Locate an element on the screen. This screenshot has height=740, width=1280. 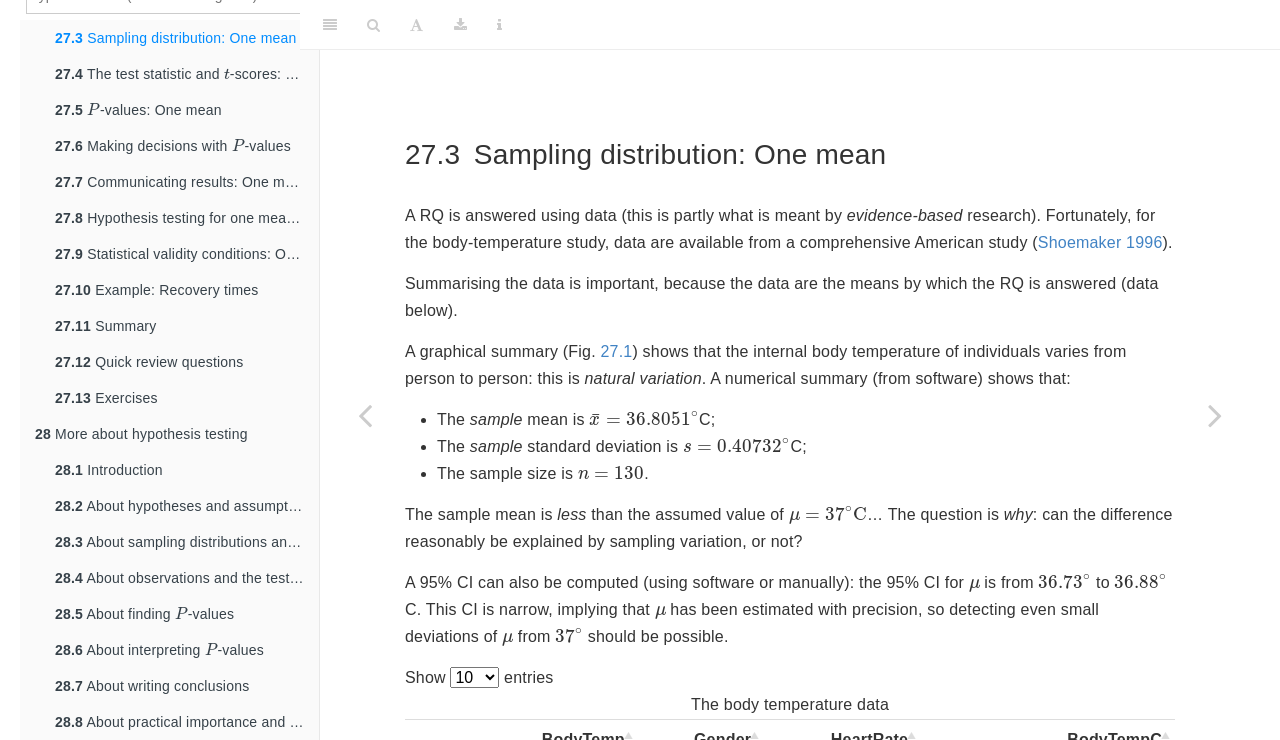
About practical importance and statistical significance is located at coordinates (187, 722).